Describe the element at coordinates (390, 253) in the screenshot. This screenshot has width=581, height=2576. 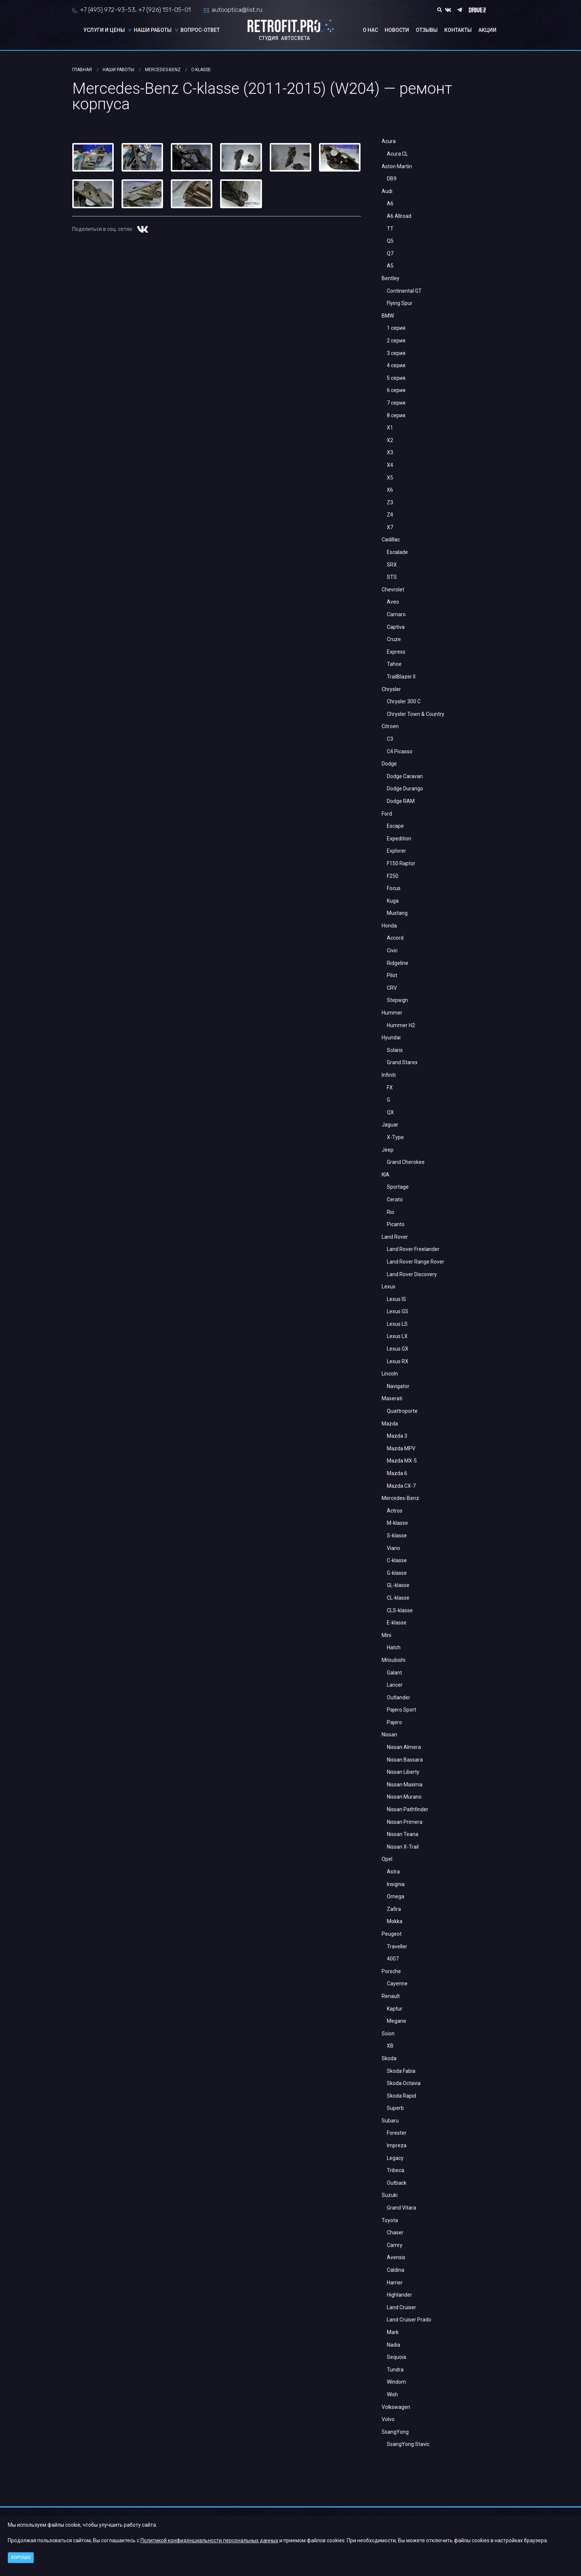
I see `Q7` at that location.